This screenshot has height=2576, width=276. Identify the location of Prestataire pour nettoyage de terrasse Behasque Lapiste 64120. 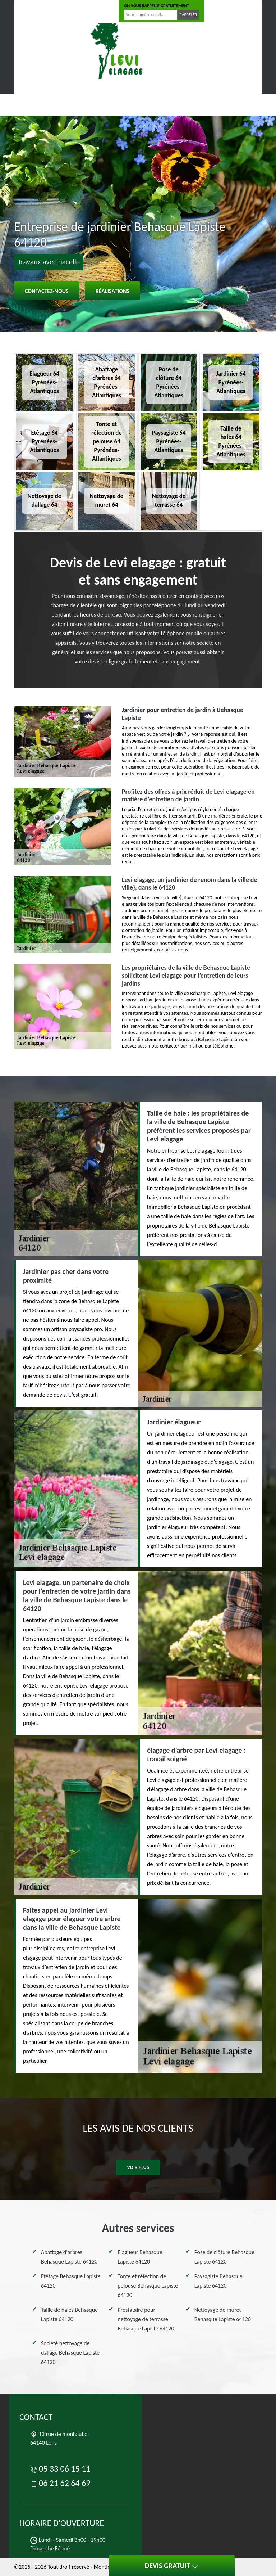
(146, 2319).